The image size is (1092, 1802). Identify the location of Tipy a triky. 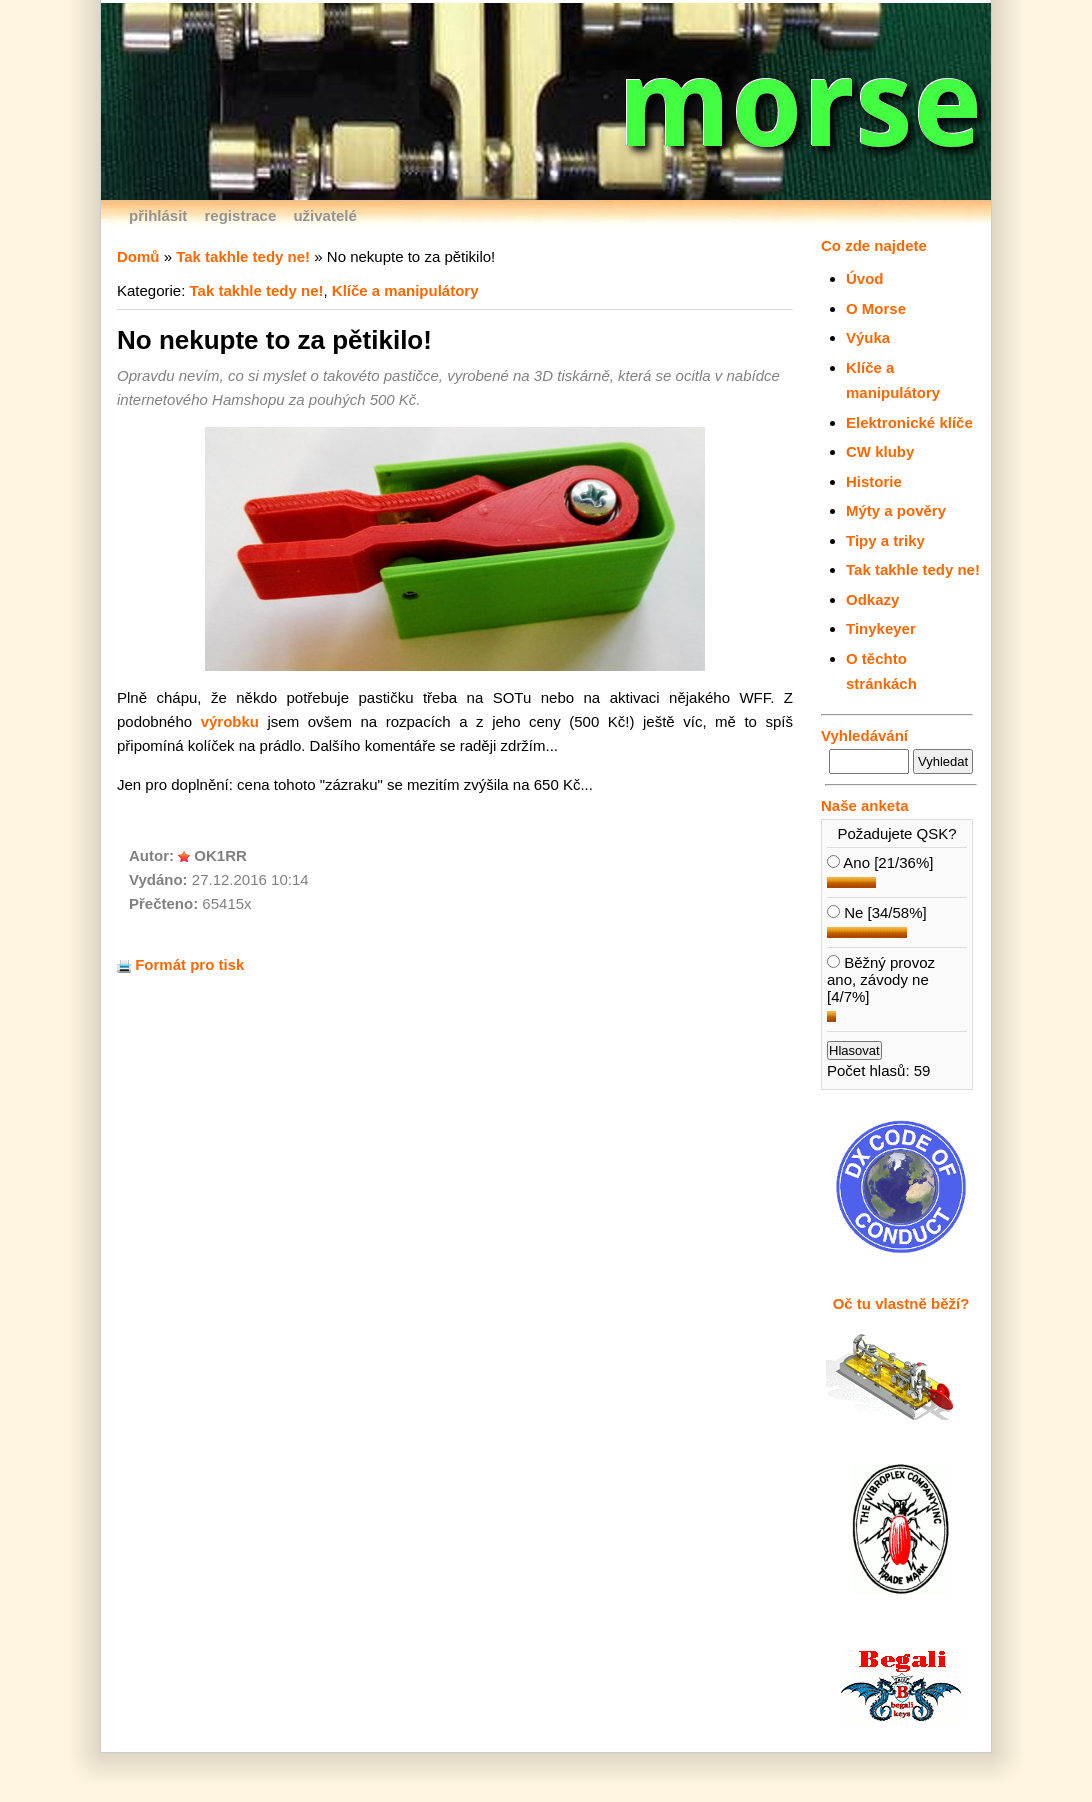
(885, 540).